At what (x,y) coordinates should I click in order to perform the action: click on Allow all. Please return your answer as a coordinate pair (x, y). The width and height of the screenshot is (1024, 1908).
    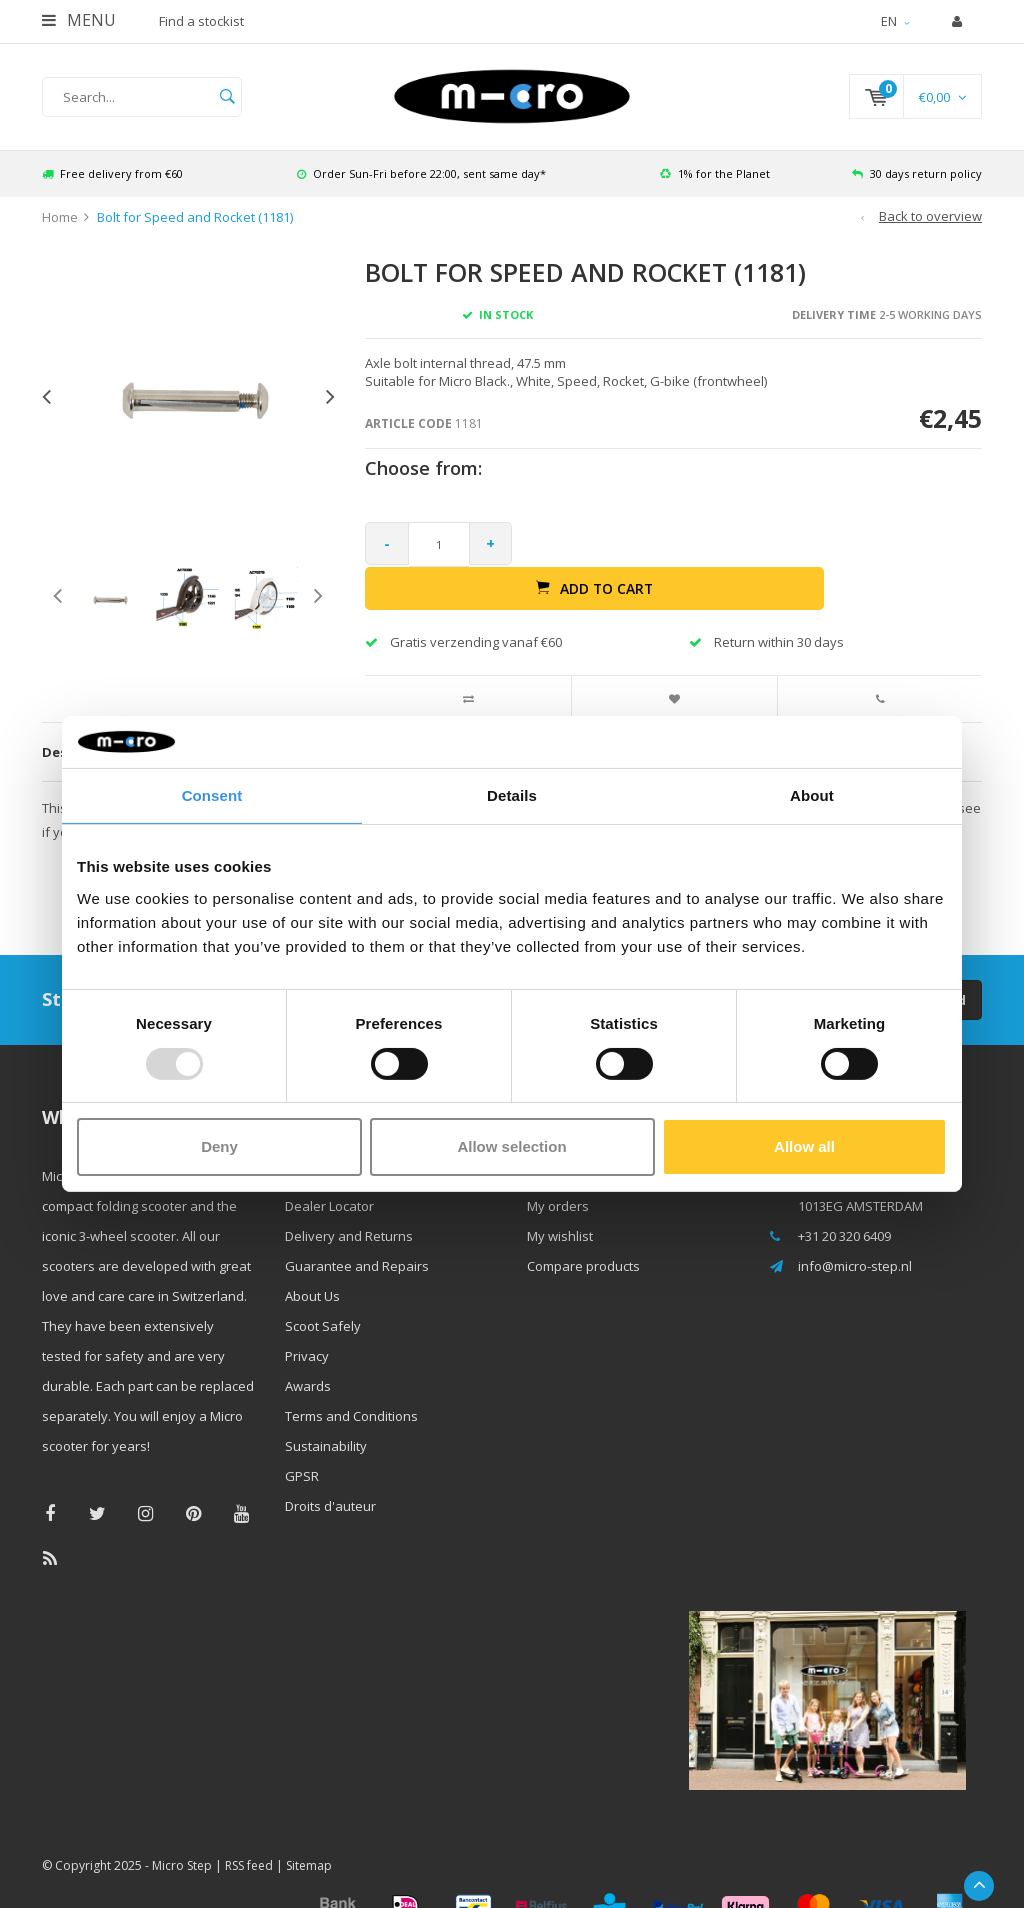
    Looking at the image, I should click on (804, 1146).